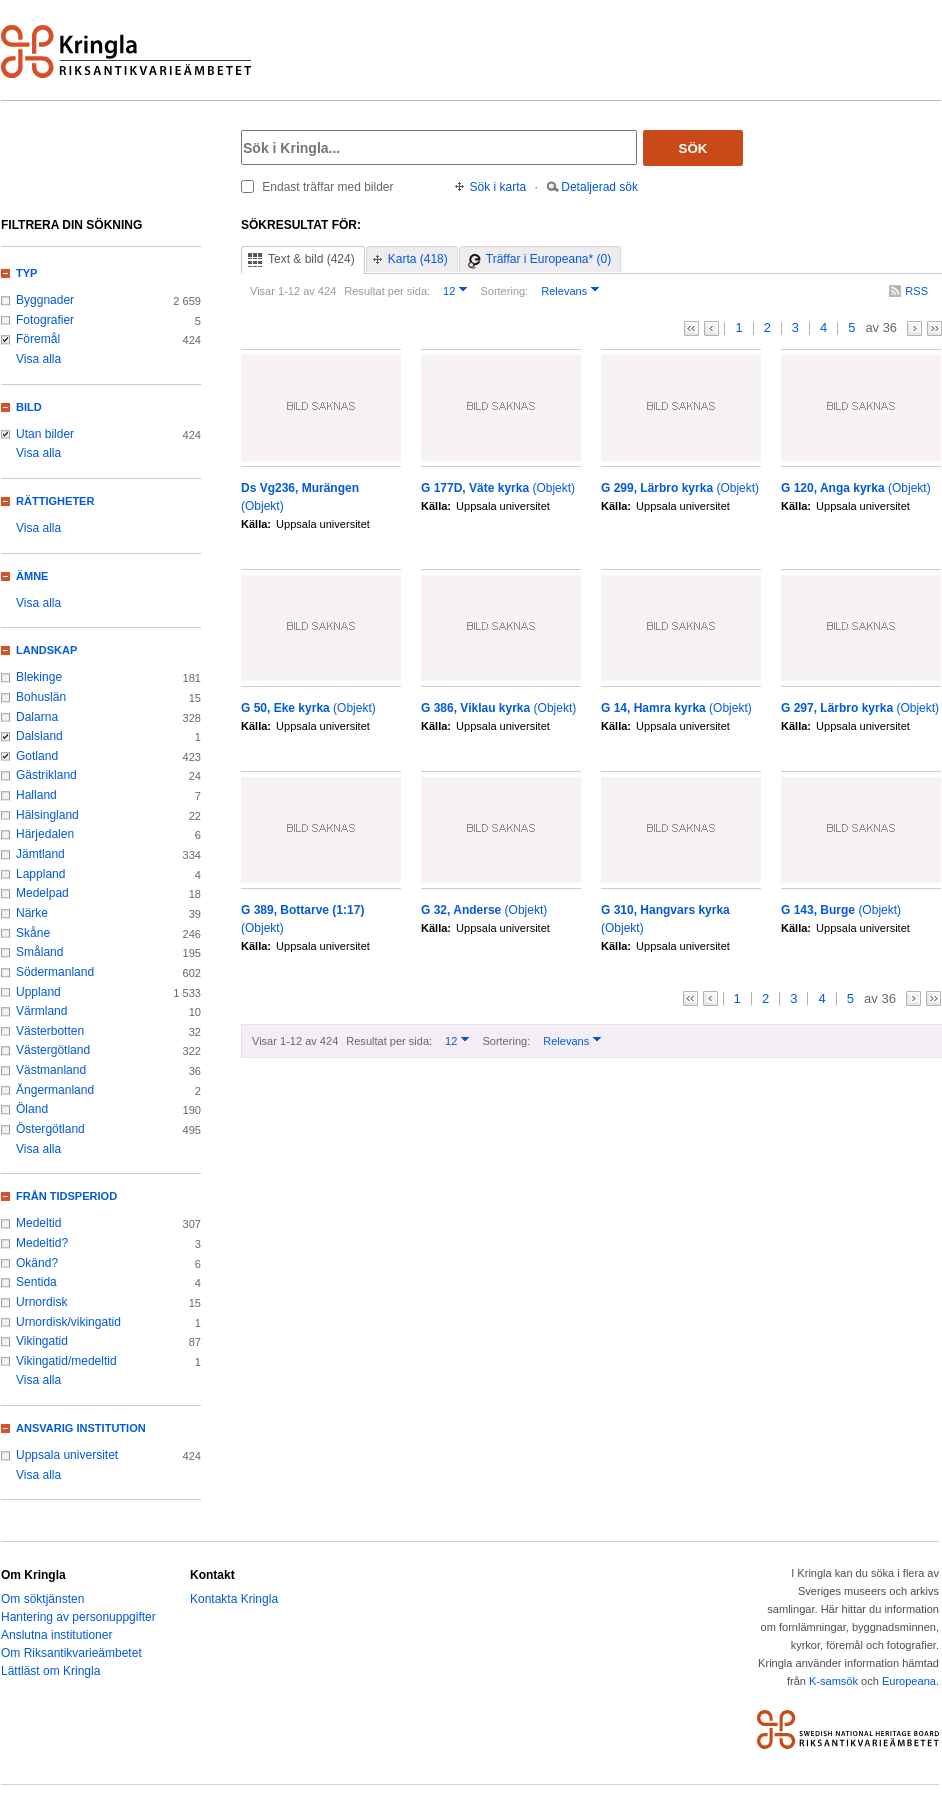  What do you see at coordinates (39, 952) in the screenshot?
I see `Småland` at bounding box center [39, 952].